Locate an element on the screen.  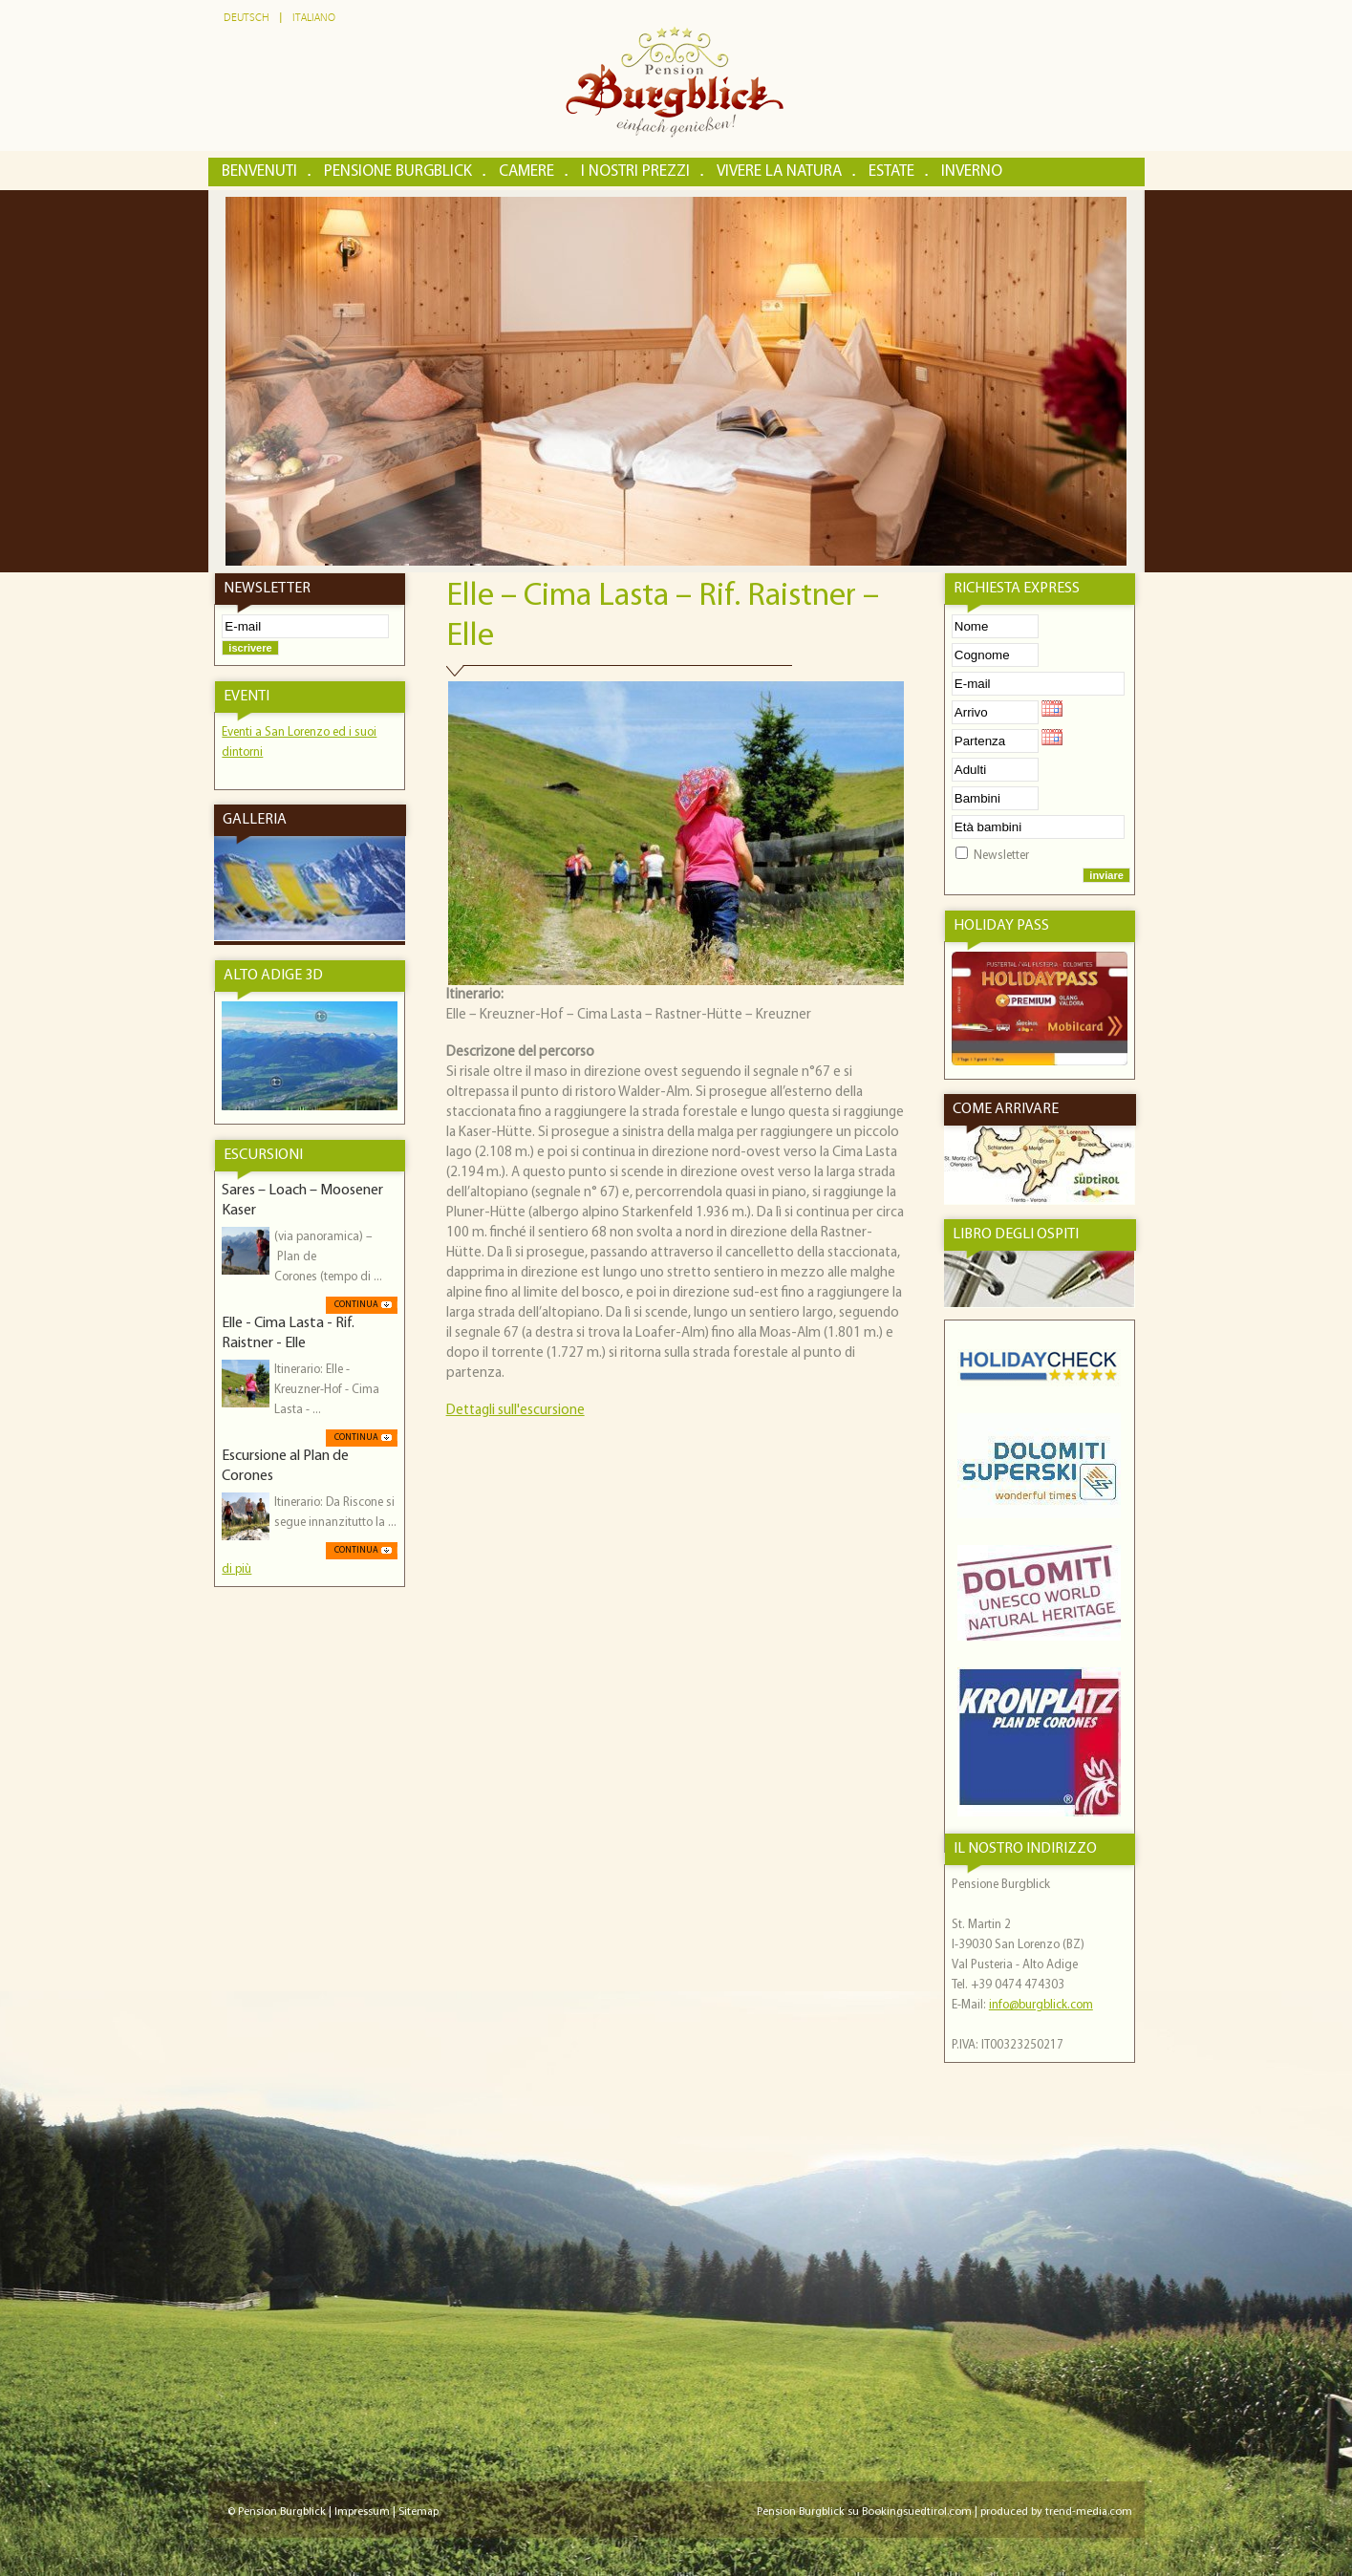
Inverno is located at coordinates (971, 171).